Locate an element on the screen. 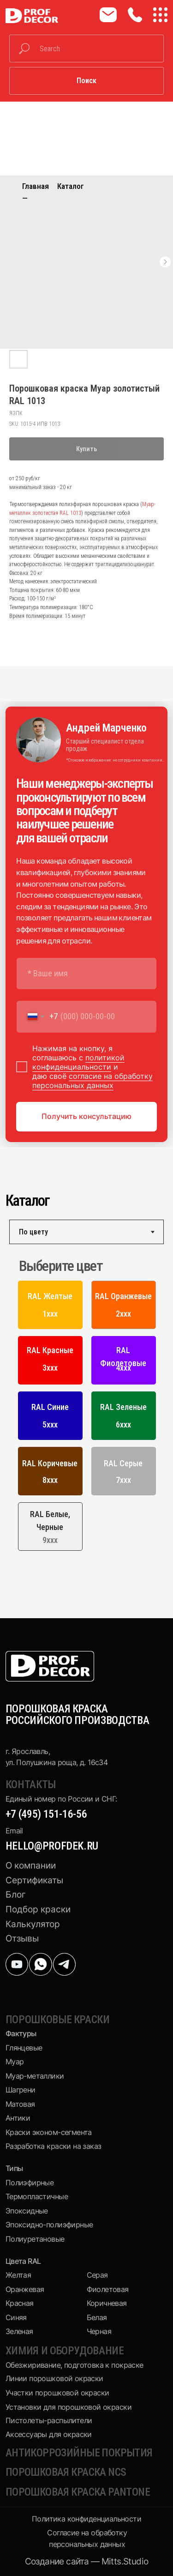 This screenshot has height=2576, width=173. Краски эконом-сегмента is located at coordinates (49, 2132).